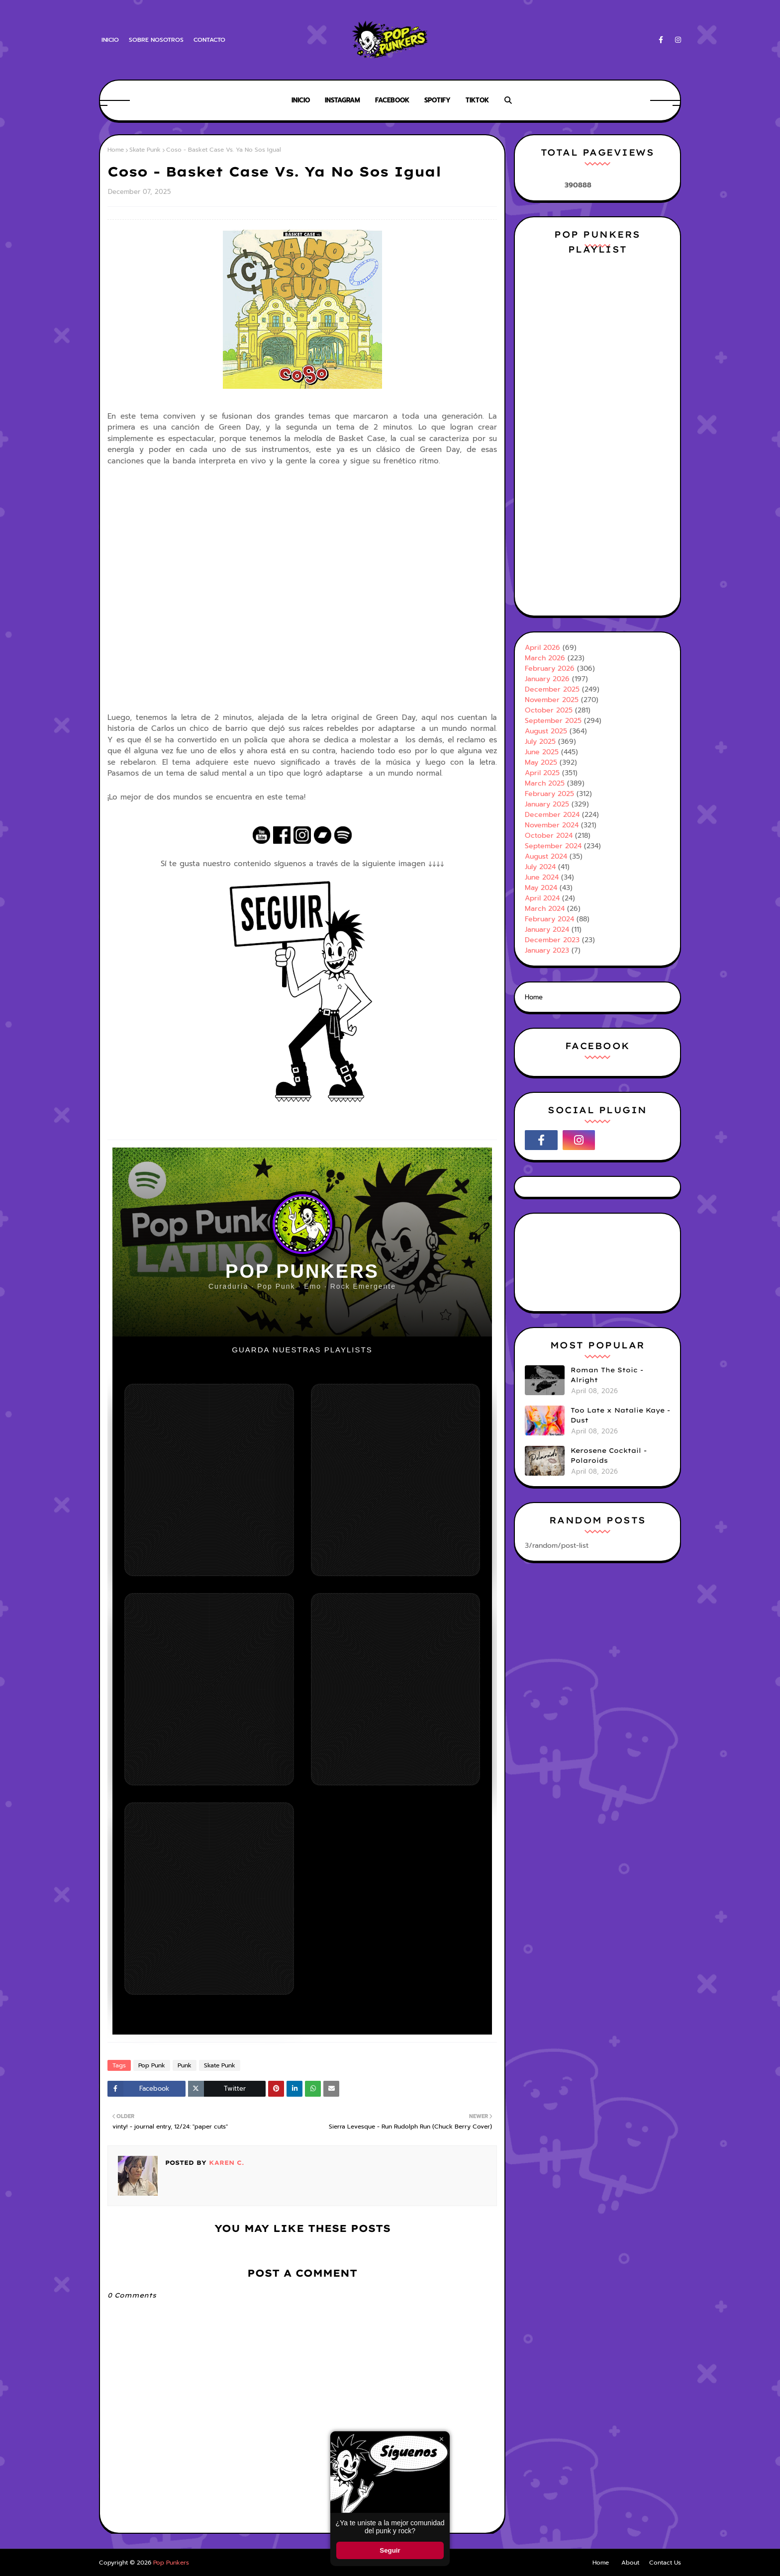  I want to click on August 2025, so click(546, 731).